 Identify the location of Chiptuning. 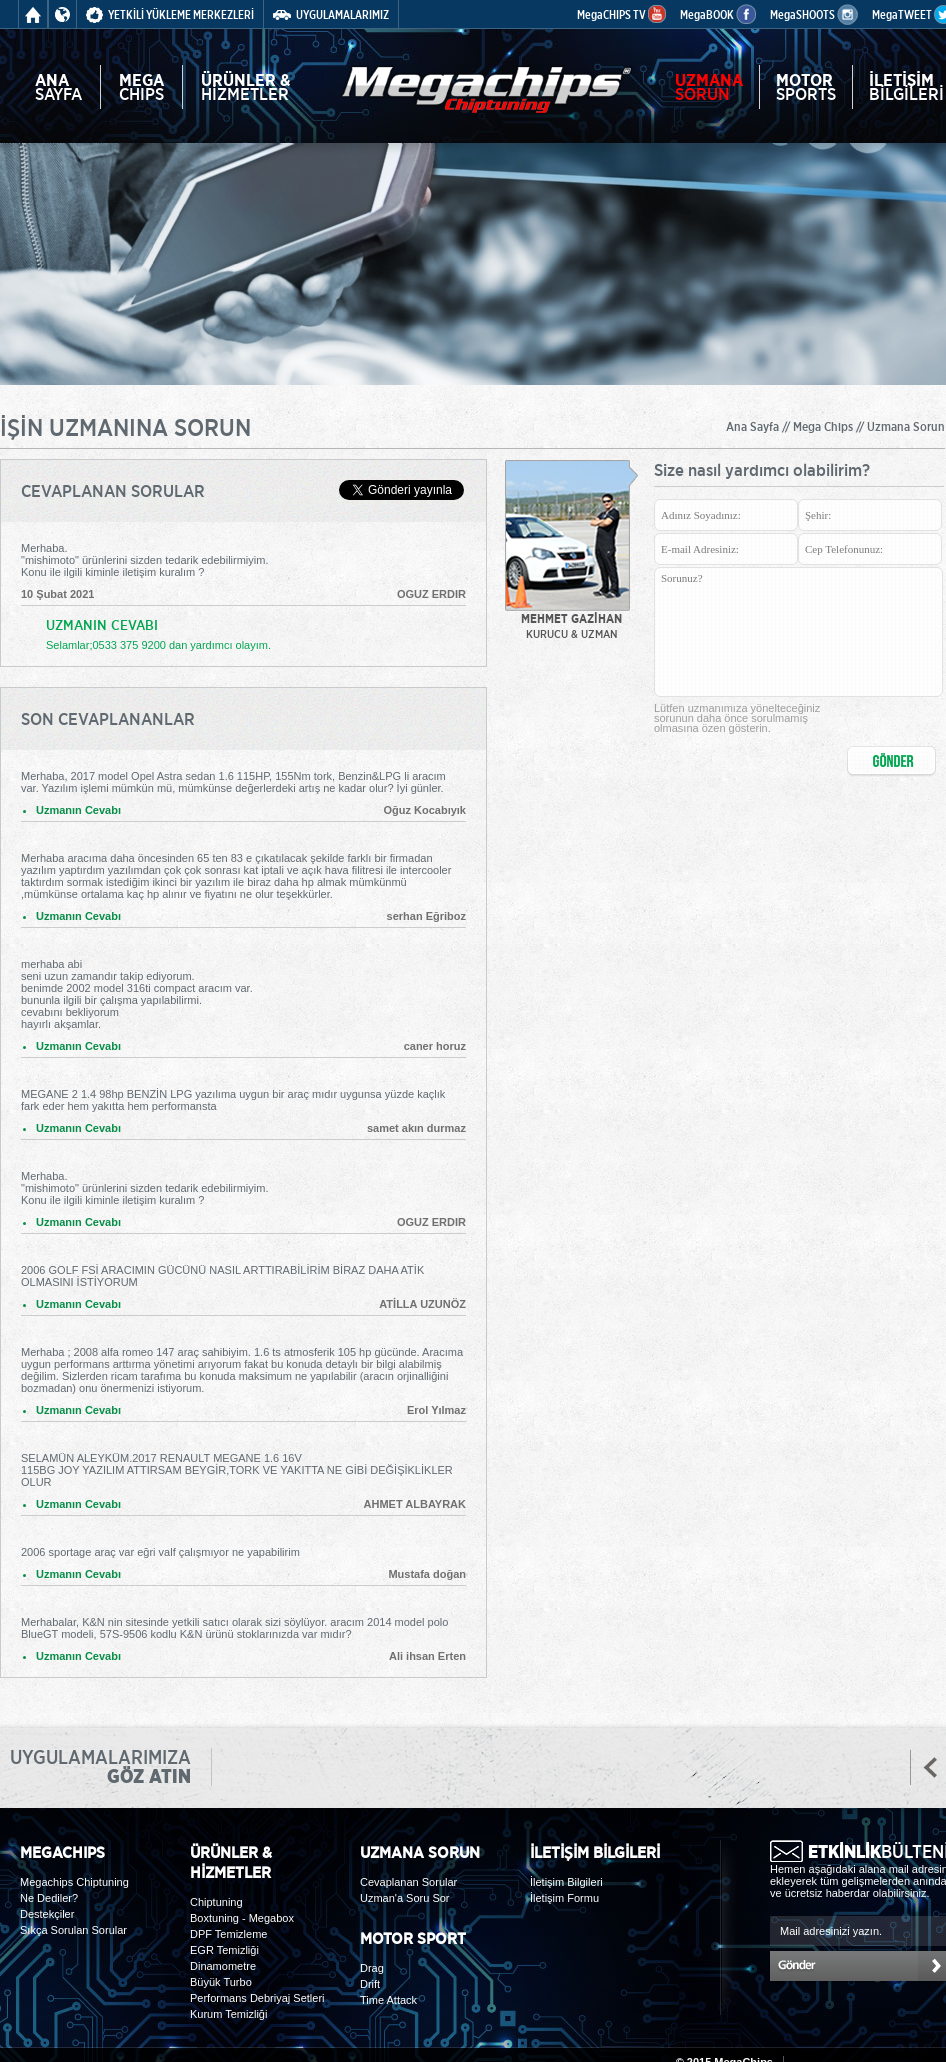
(216, 1902).